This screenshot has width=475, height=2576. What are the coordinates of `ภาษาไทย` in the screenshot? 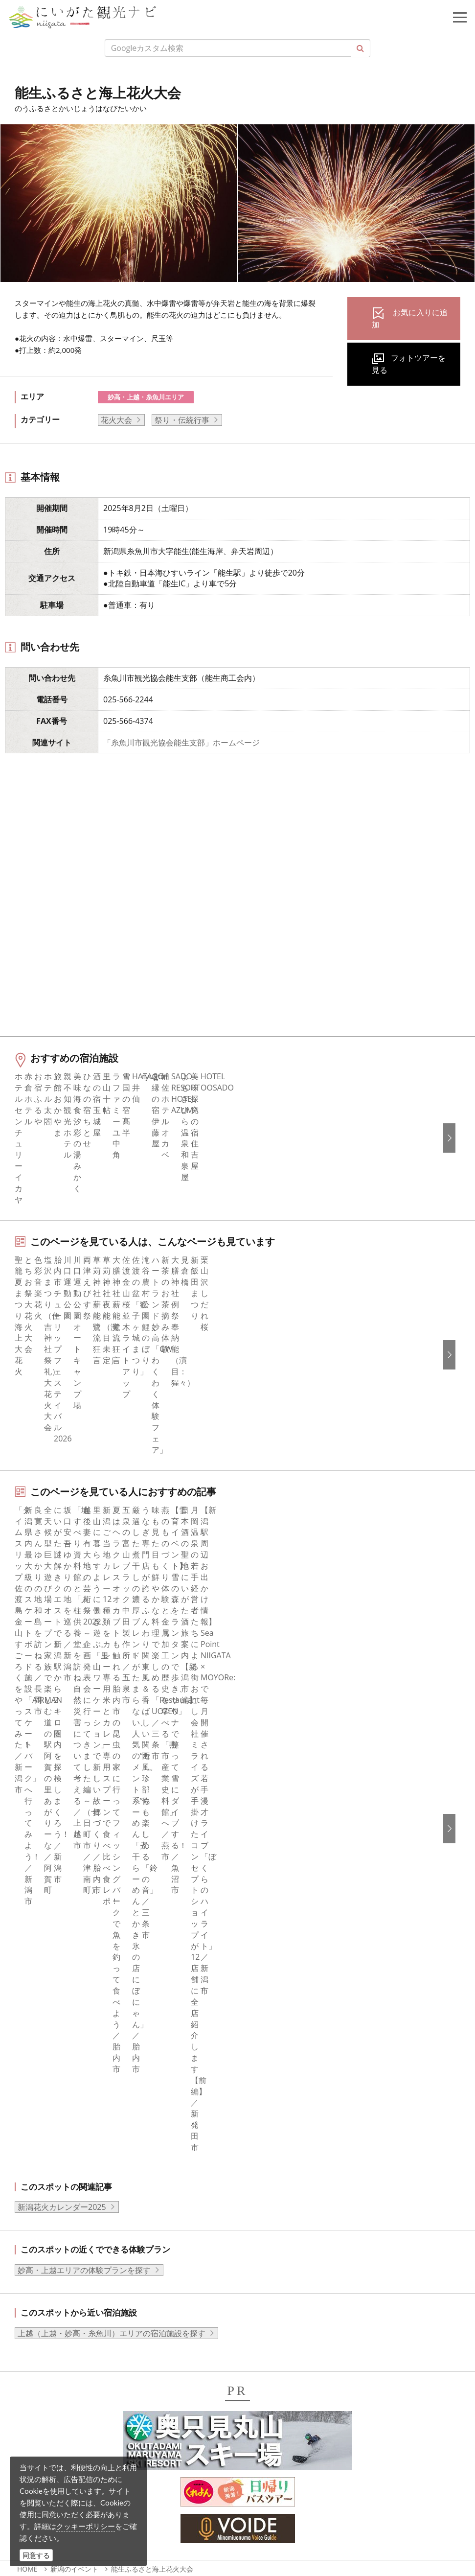 It's located at (266, 2235).